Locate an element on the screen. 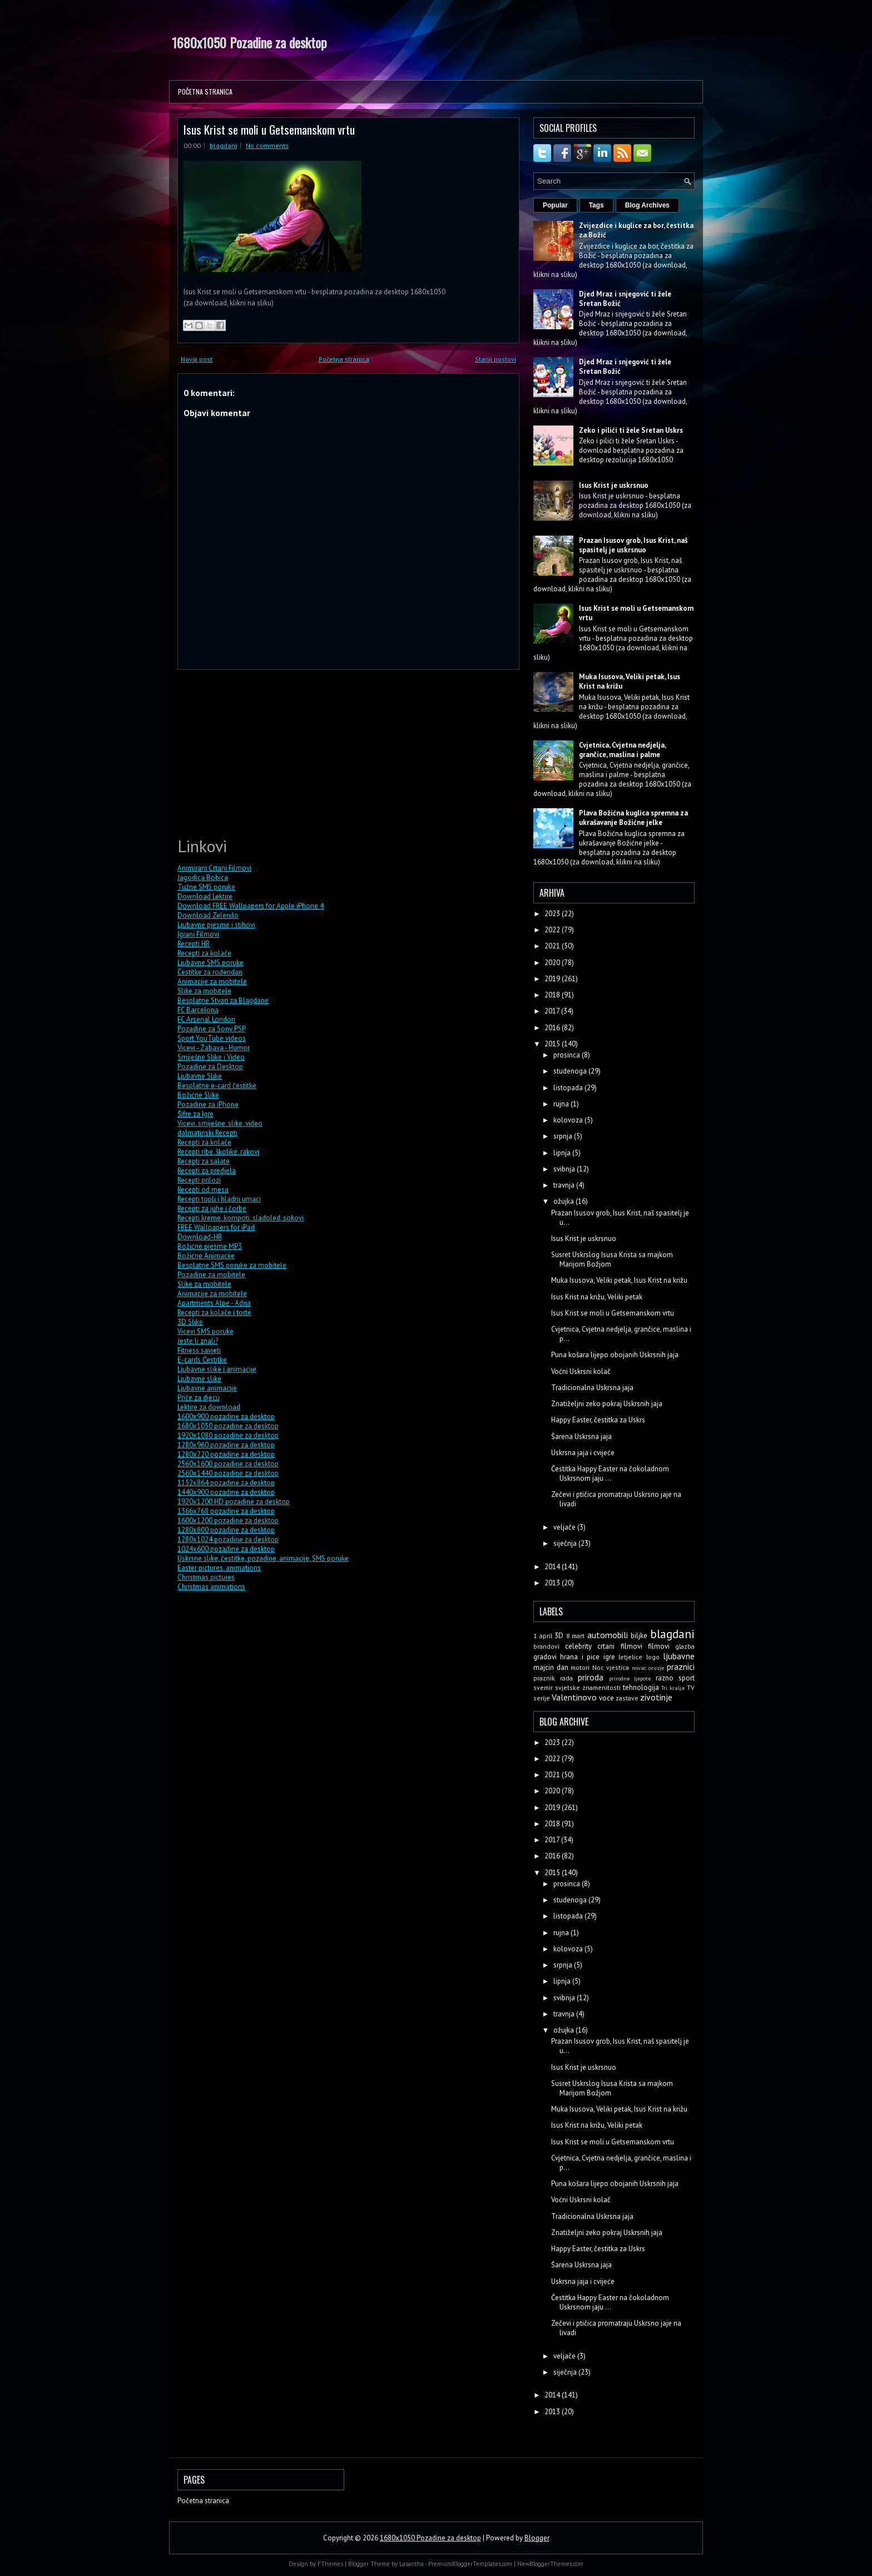  2560x1600 pozadine za desktop is located at coordinates (228, 1464).